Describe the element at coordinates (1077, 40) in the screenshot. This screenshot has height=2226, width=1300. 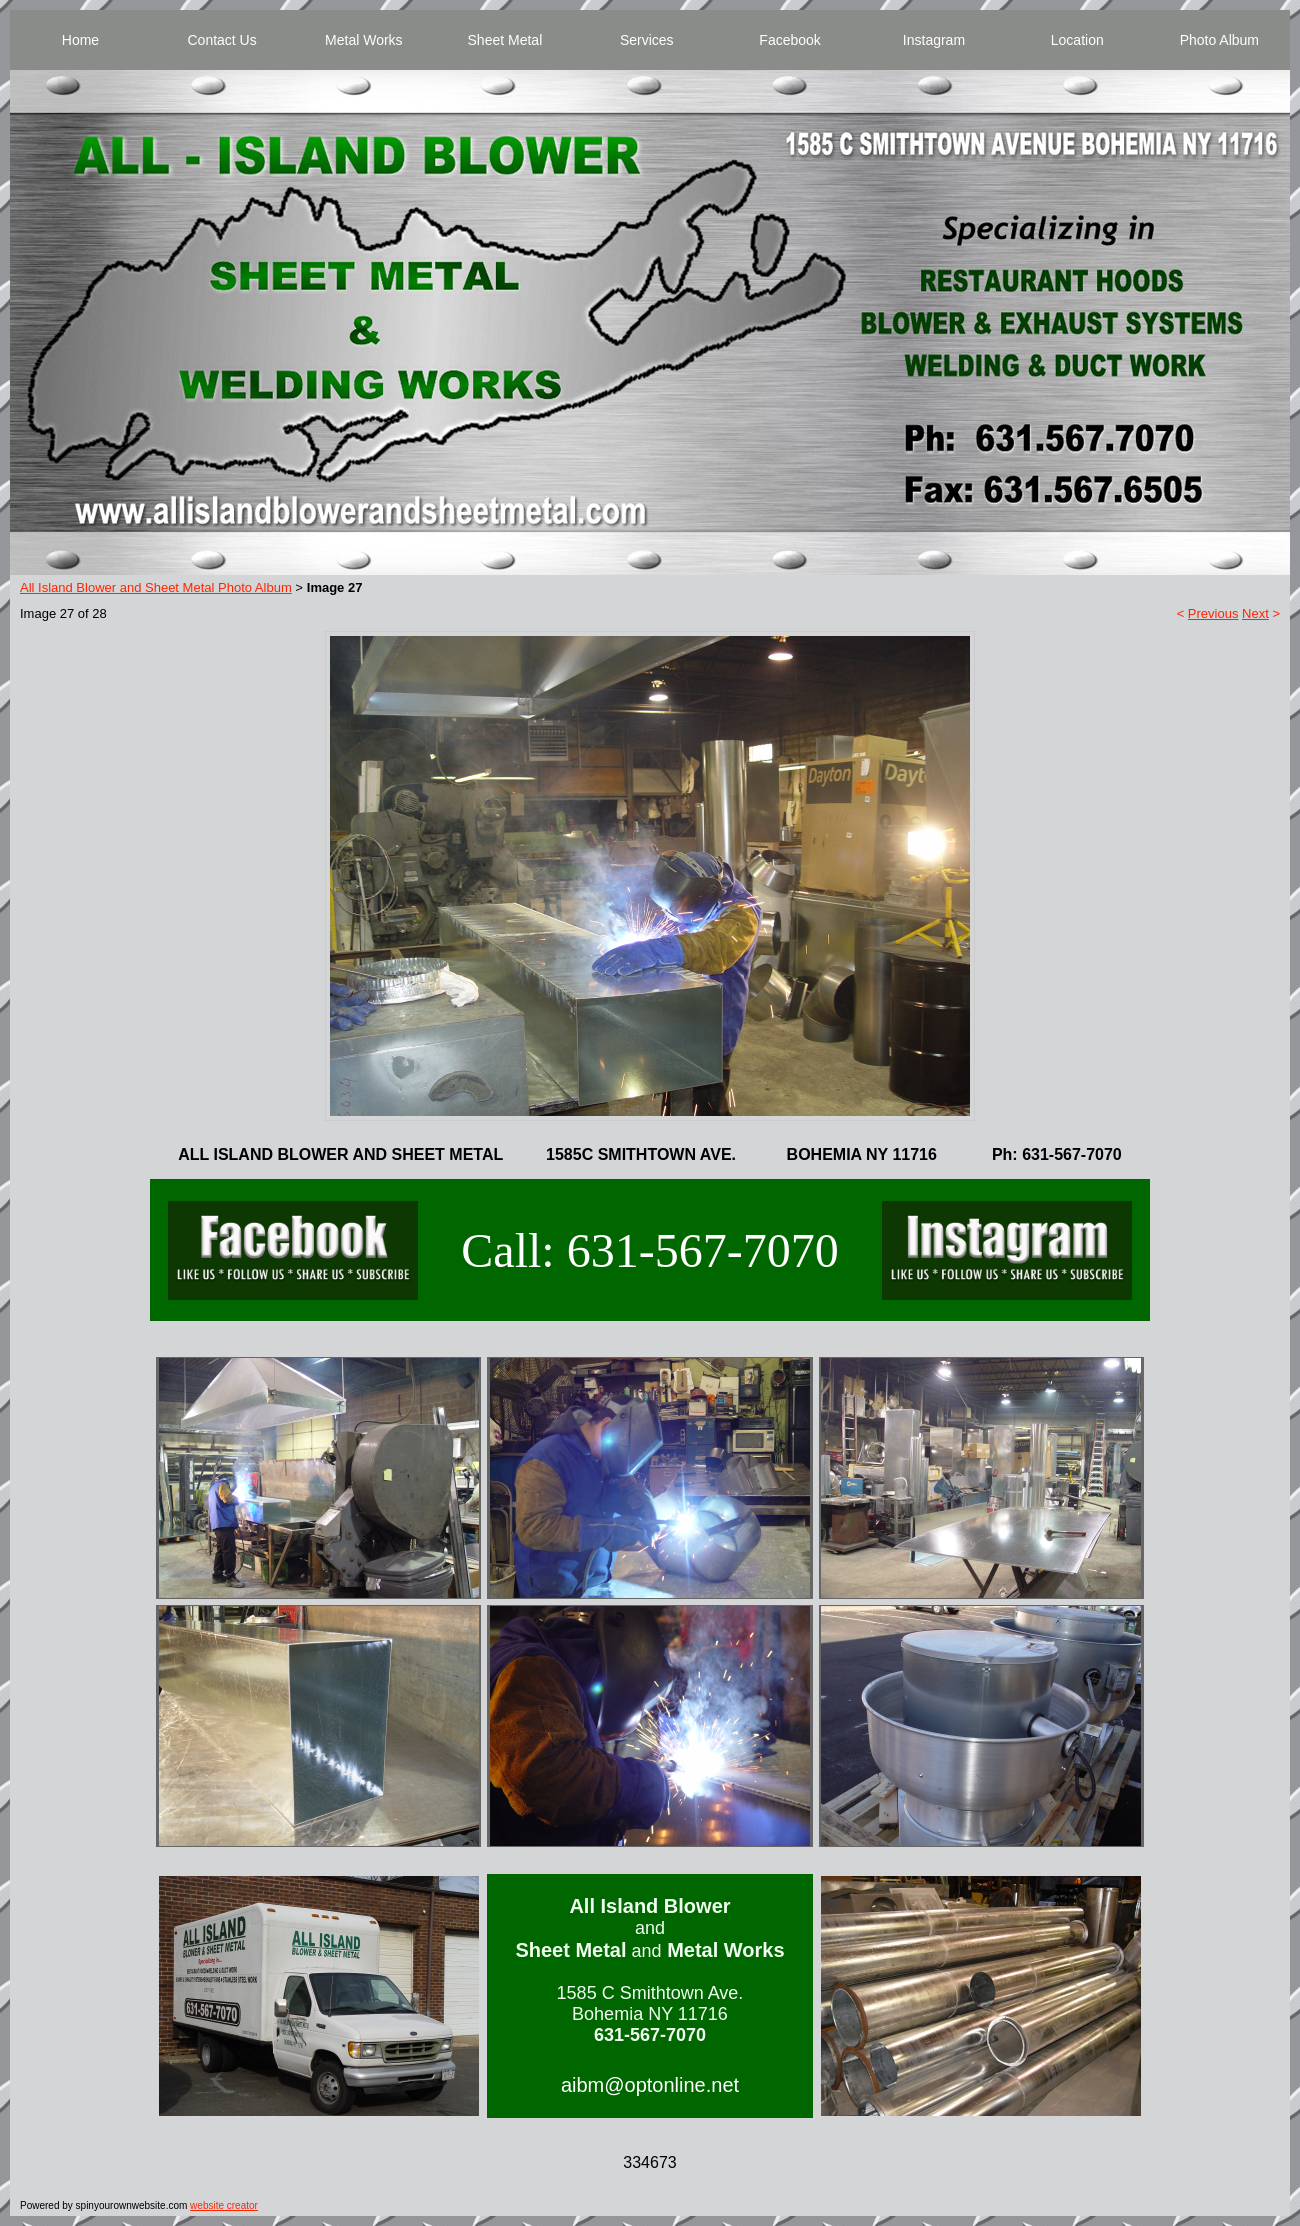
I see `Location` at that location.